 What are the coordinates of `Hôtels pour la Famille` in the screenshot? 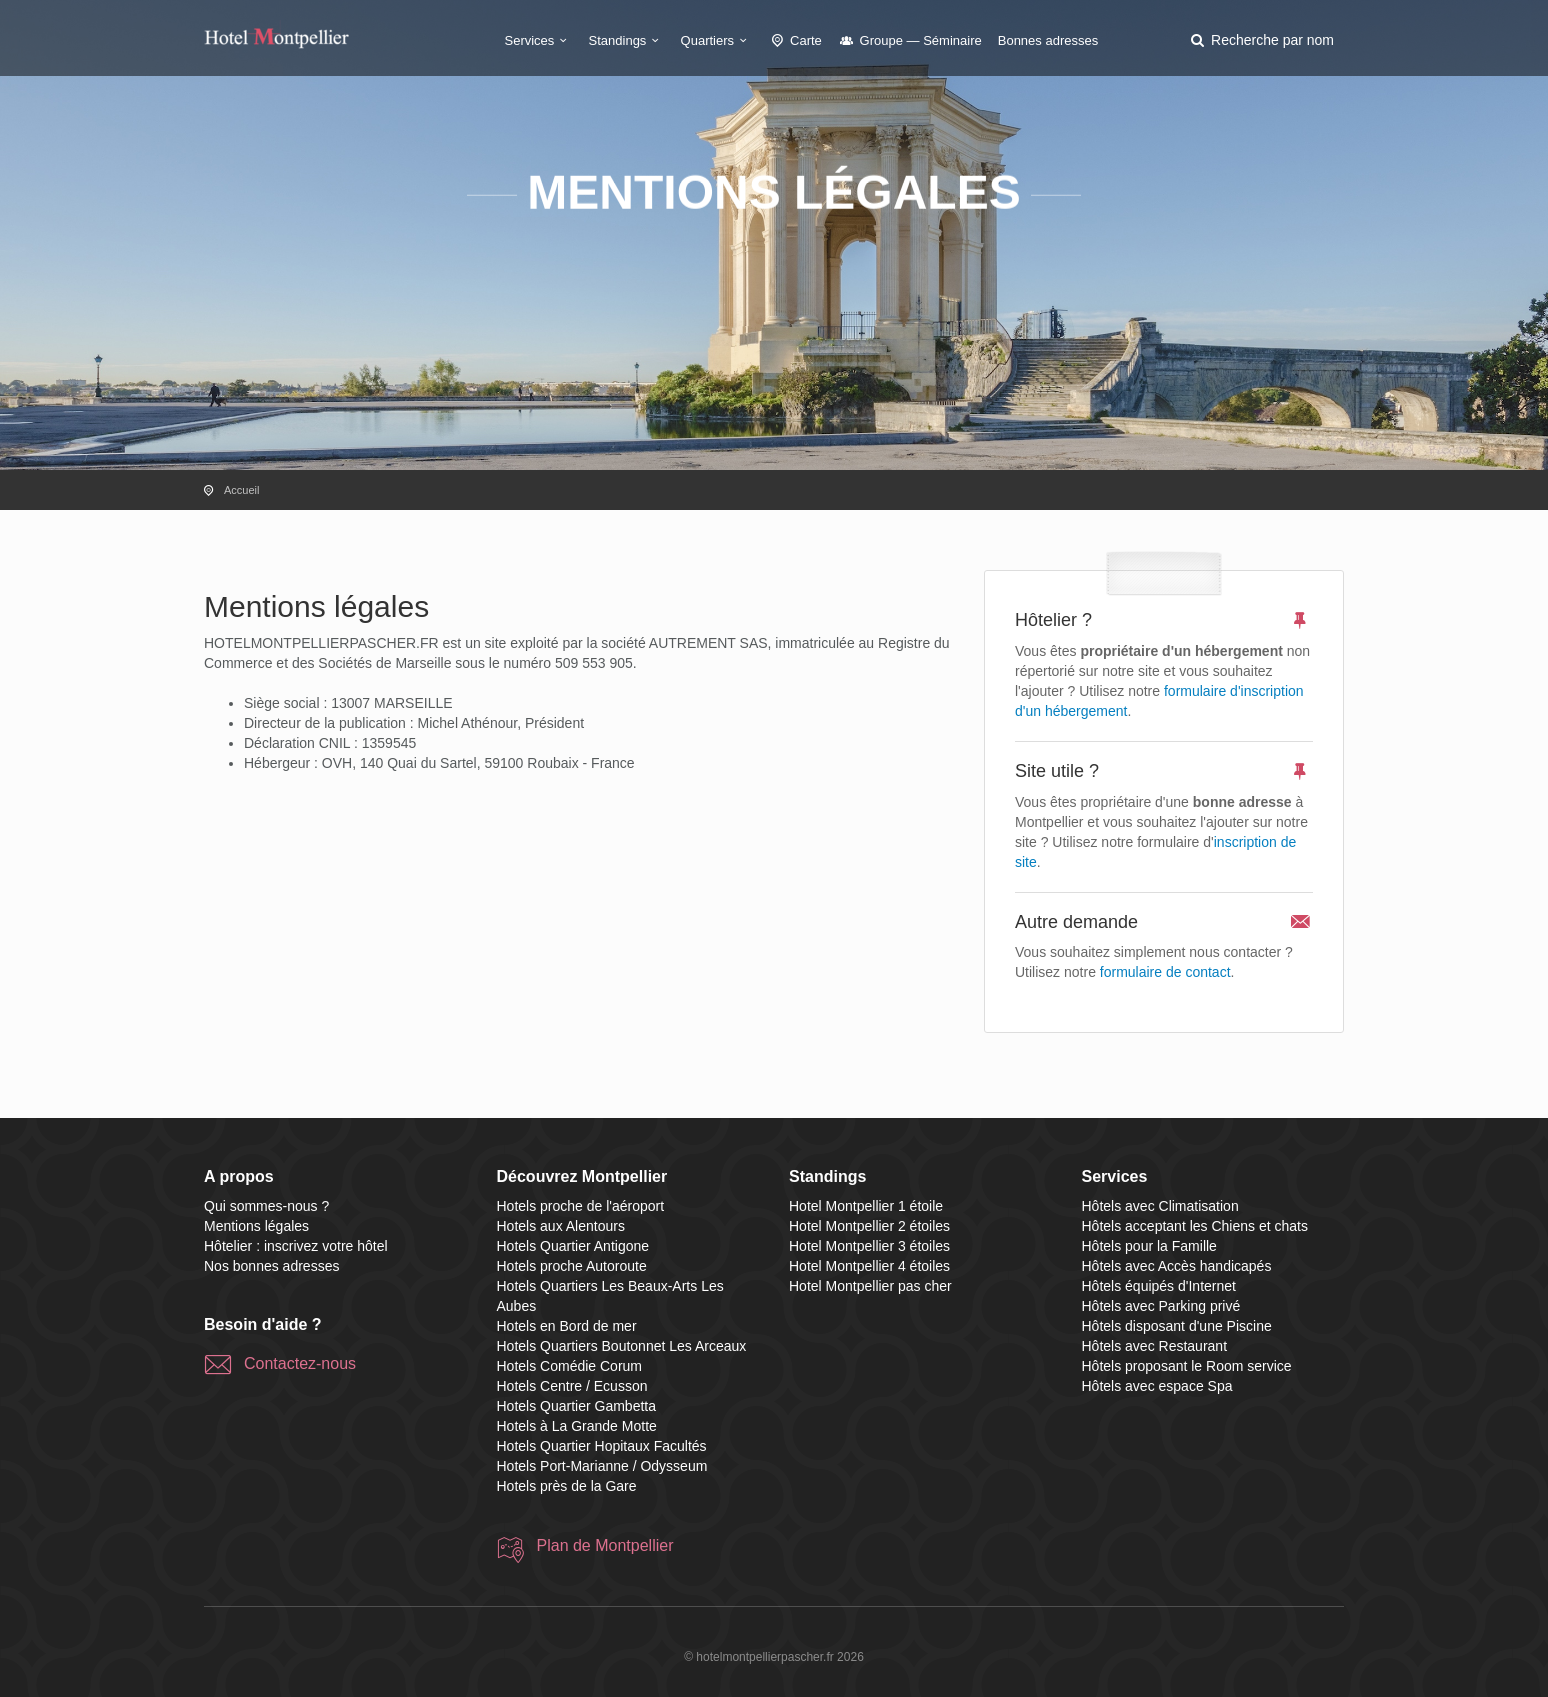 It's located at (1149, 1246).